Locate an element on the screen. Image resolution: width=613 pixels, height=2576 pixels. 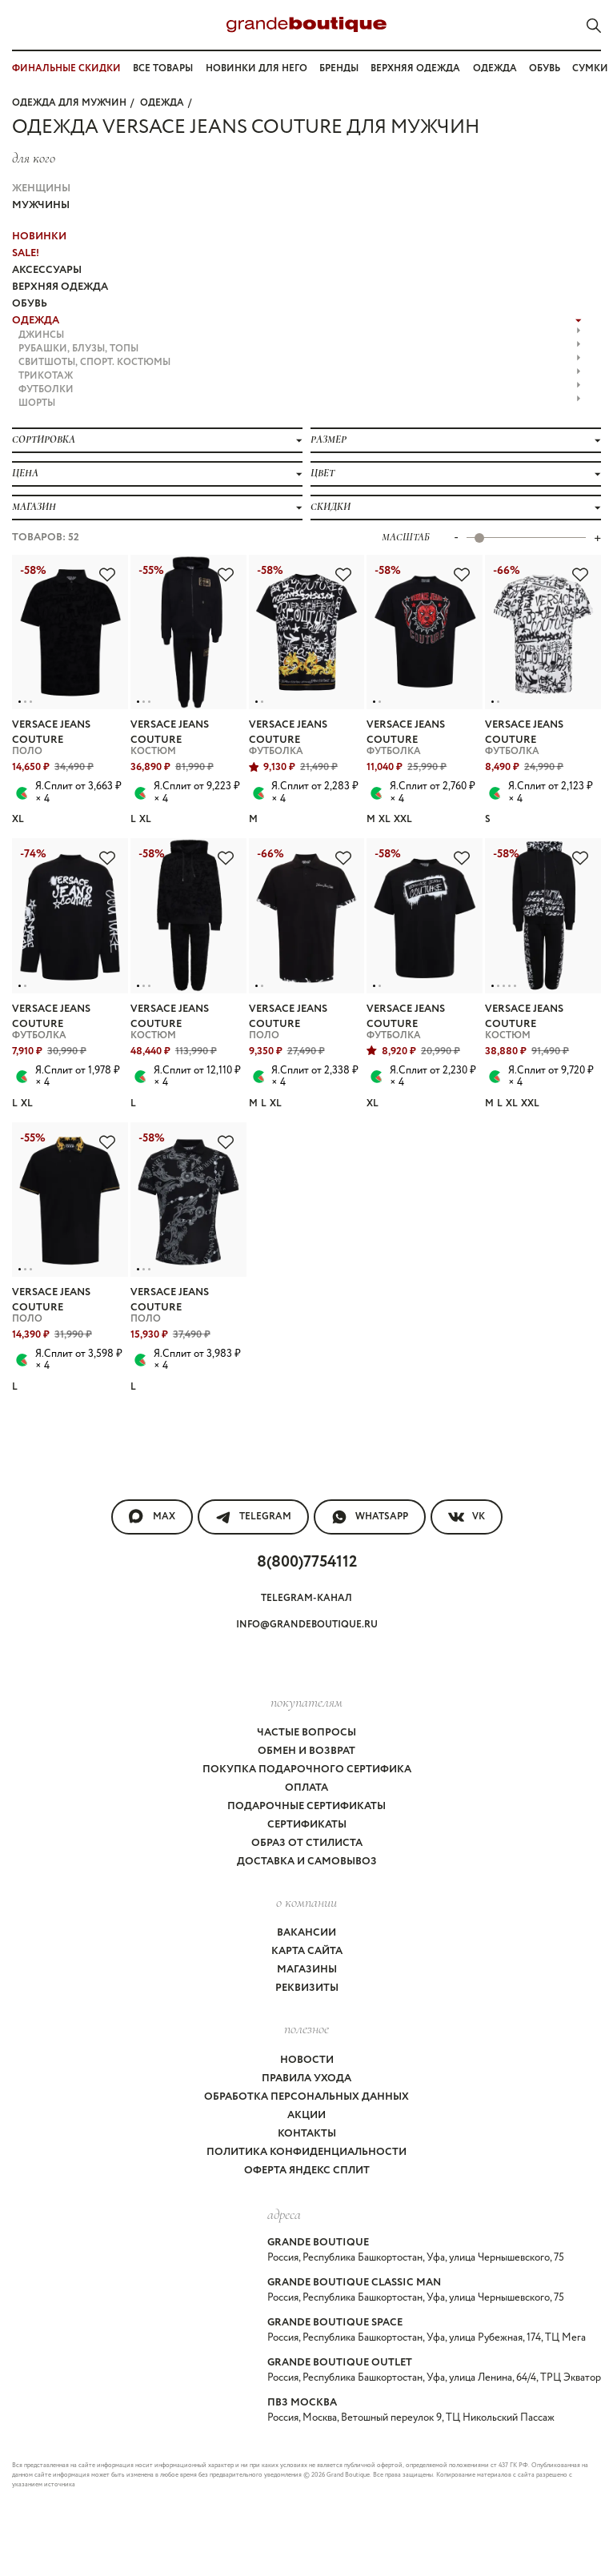
Мужчины is located at coordinates (41, 205).